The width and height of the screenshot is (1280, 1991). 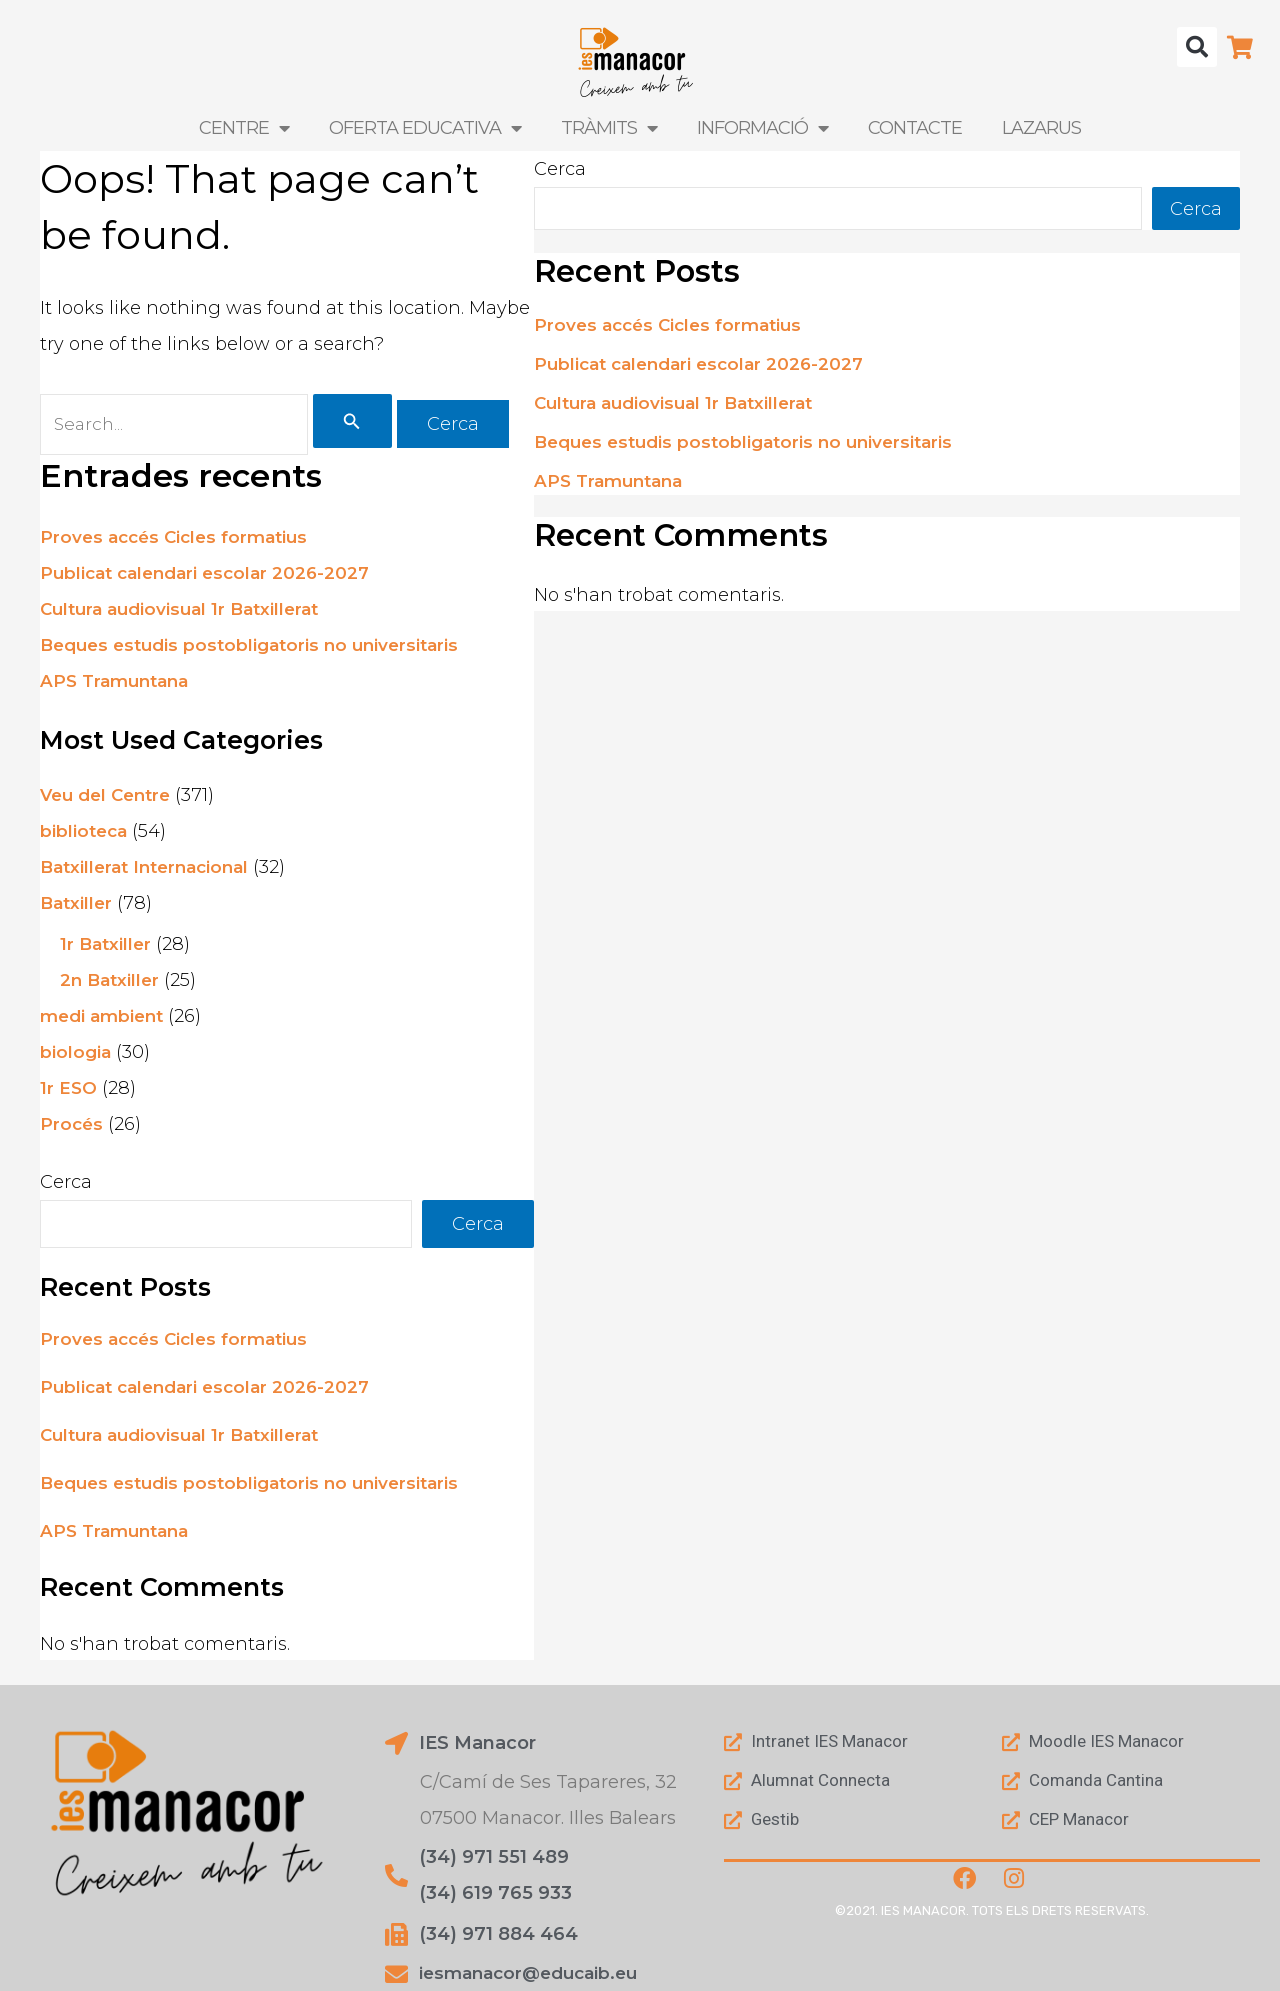 I want to click on [Cerca i envia], so click(x=361, y=423).